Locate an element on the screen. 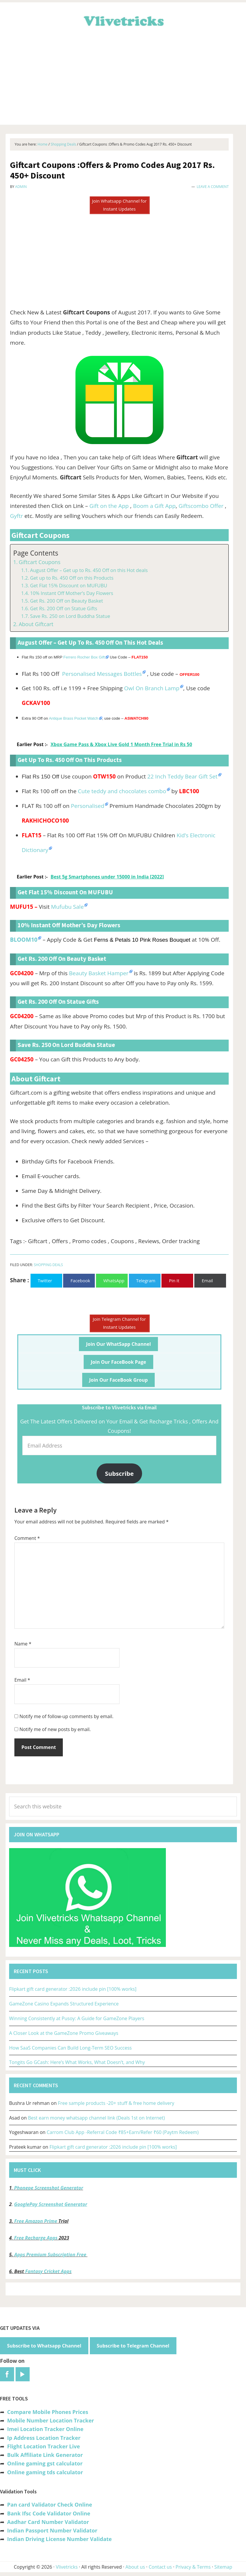  Join Telegram Channel for Instant Updates is located at coordinates (119, 1323).